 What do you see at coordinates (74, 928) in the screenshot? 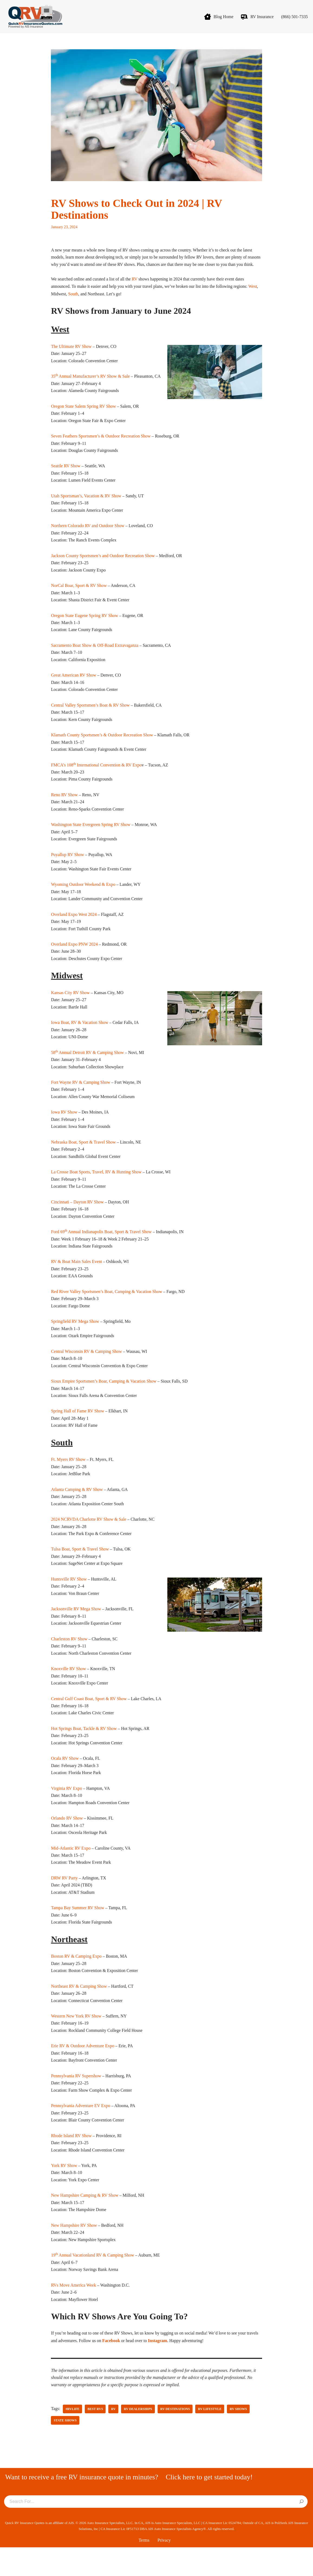
I see `Overland Expo West 2024` at bounding box center [74, 928].